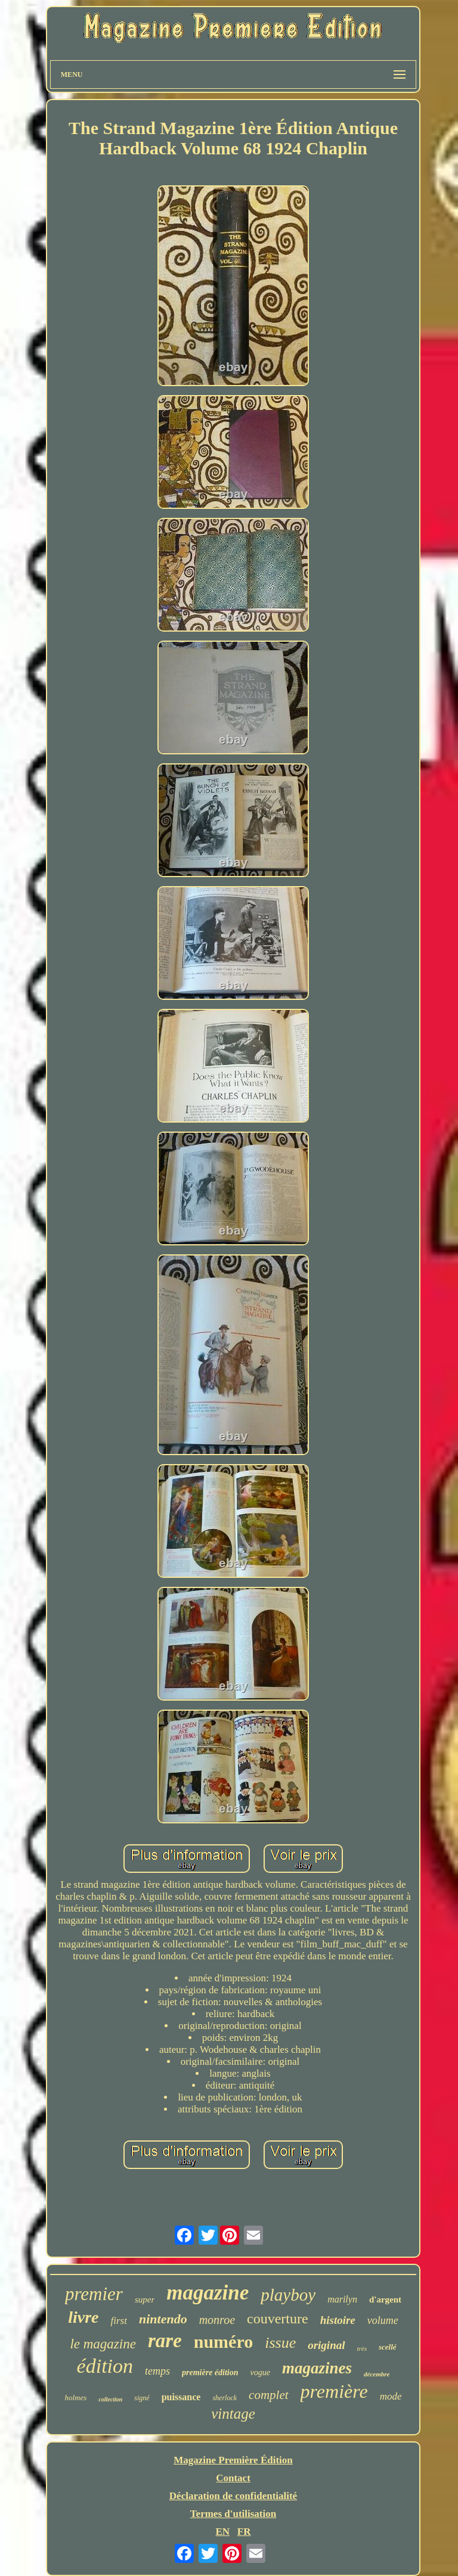  What do you see at coordinates (94, 2293) in the screenshot?
I see `premier` at bounding box center [94, 2293].